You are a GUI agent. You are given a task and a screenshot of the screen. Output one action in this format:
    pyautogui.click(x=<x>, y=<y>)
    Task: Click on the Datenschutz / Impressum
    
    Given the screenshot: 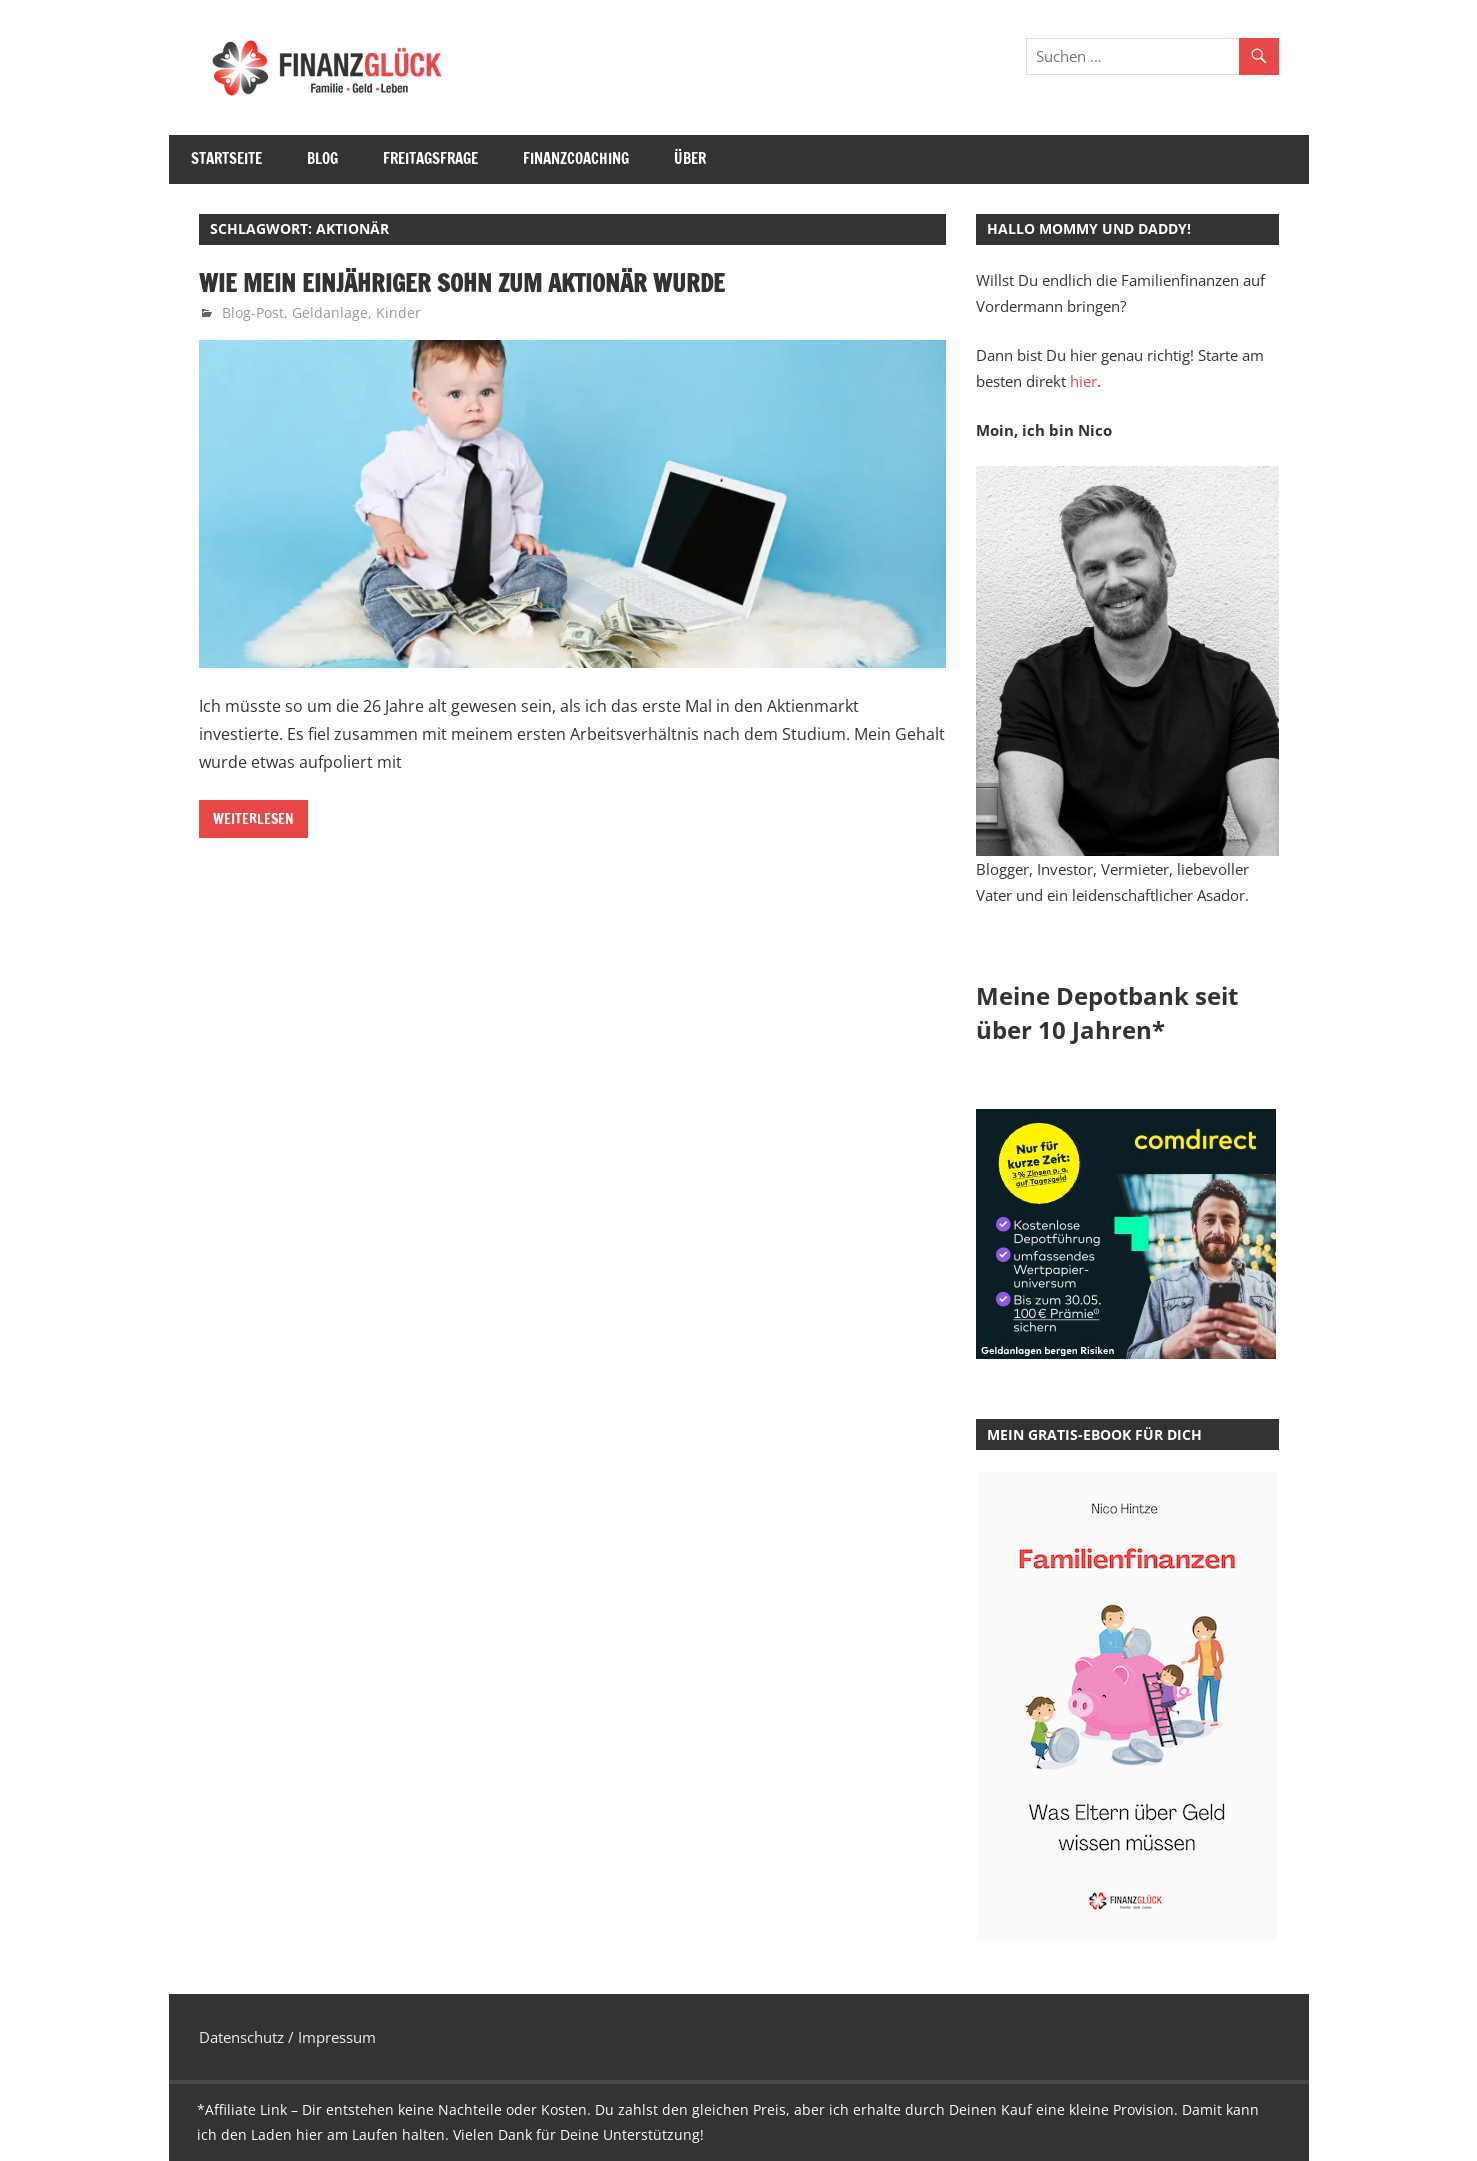 What is the action you would take?
    pyautogui.click(x=287, y=2037)
    